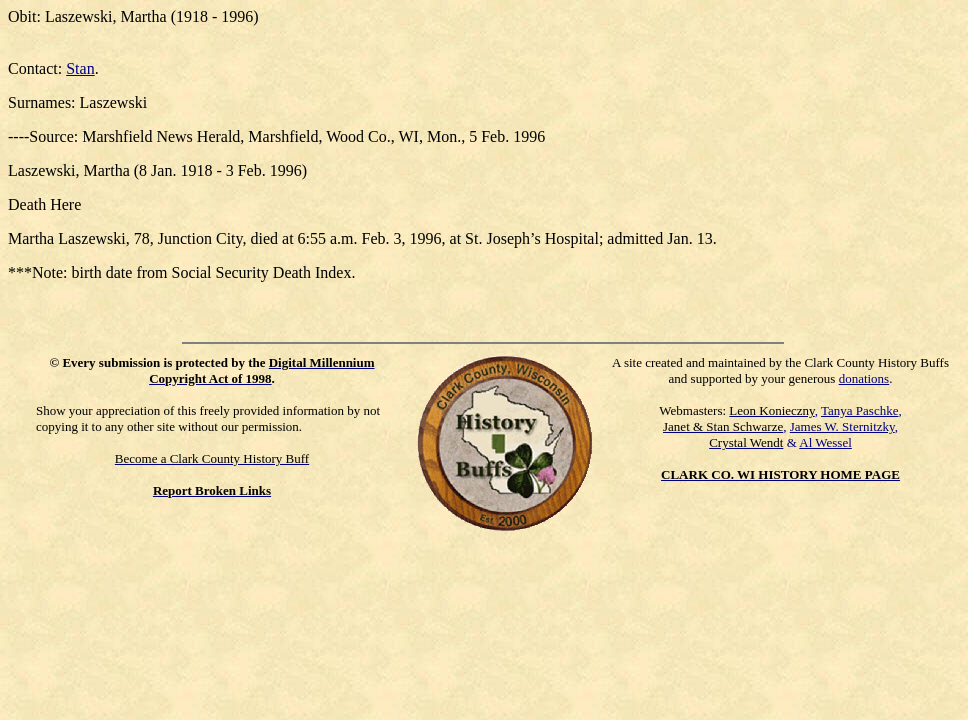 This screenshot has width=968, height=720. I want to click on James W. Sternitzky, so click(842, 426).